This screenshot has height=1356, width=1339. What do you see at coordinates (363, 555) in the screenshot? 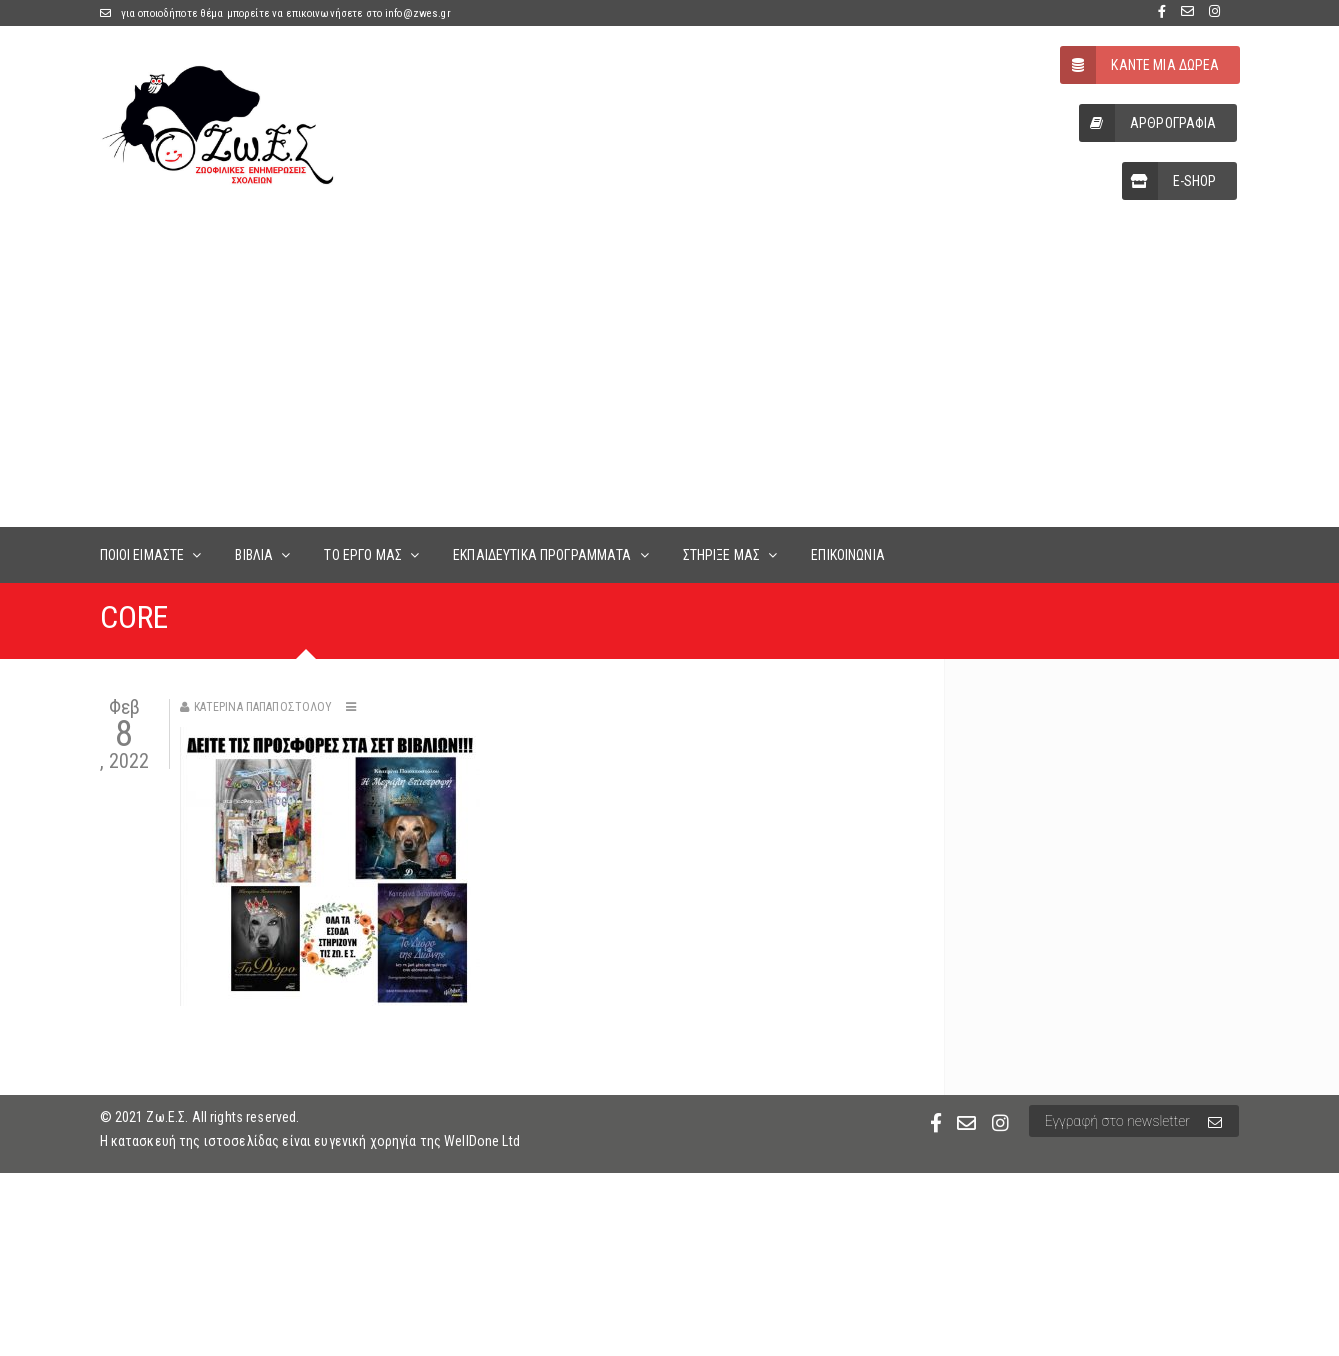
I see `ΤΟ ΕΡΓΟ ΜΑΣ` at bounding box center [363, 555].